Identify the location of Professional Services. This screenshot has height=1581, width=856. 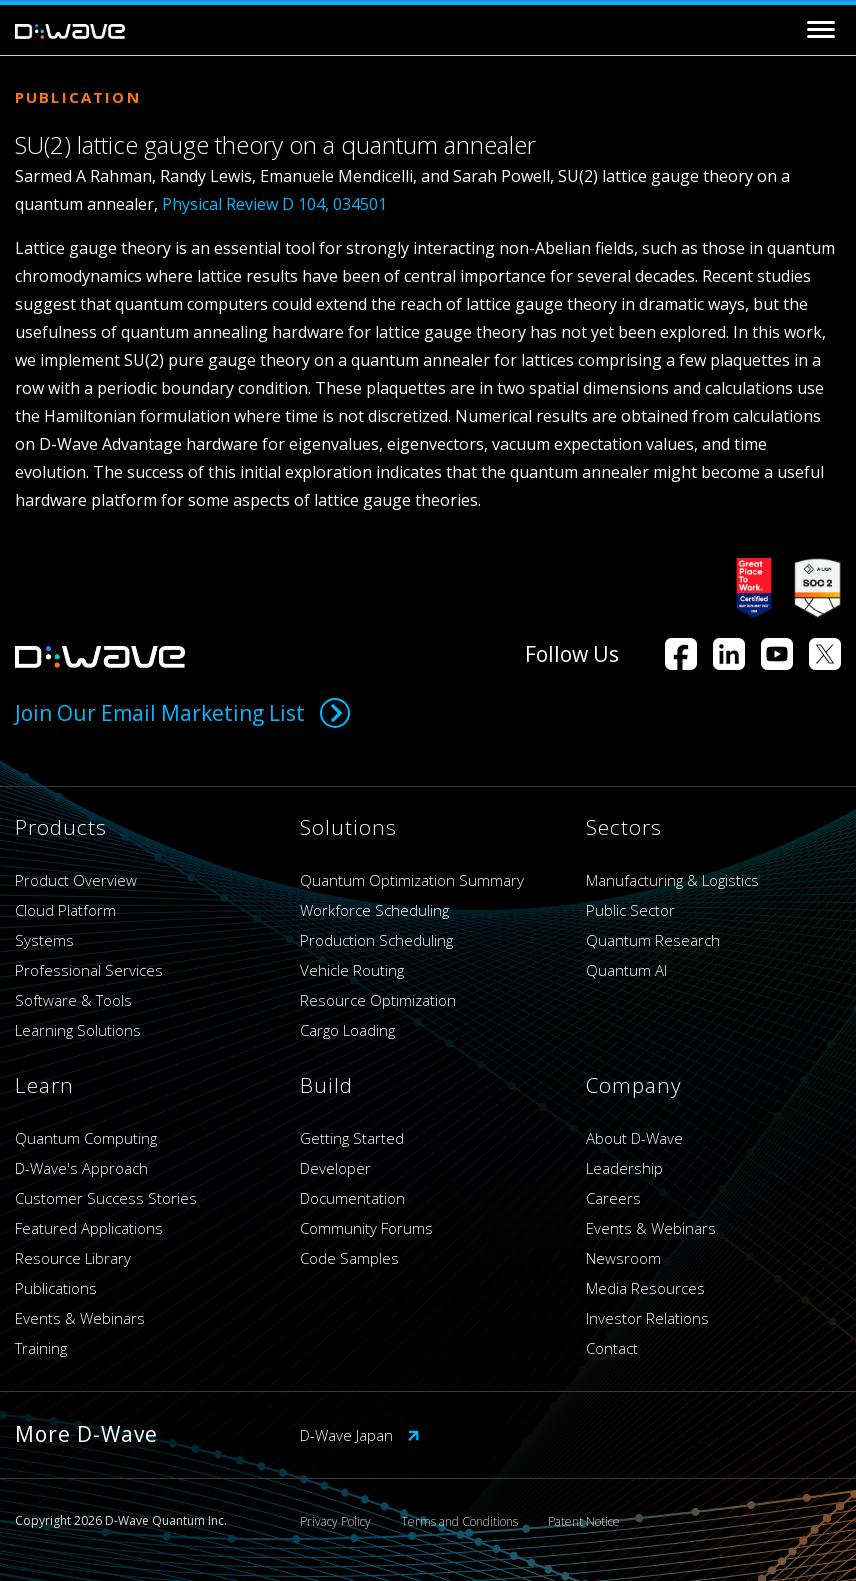
(89, 970).